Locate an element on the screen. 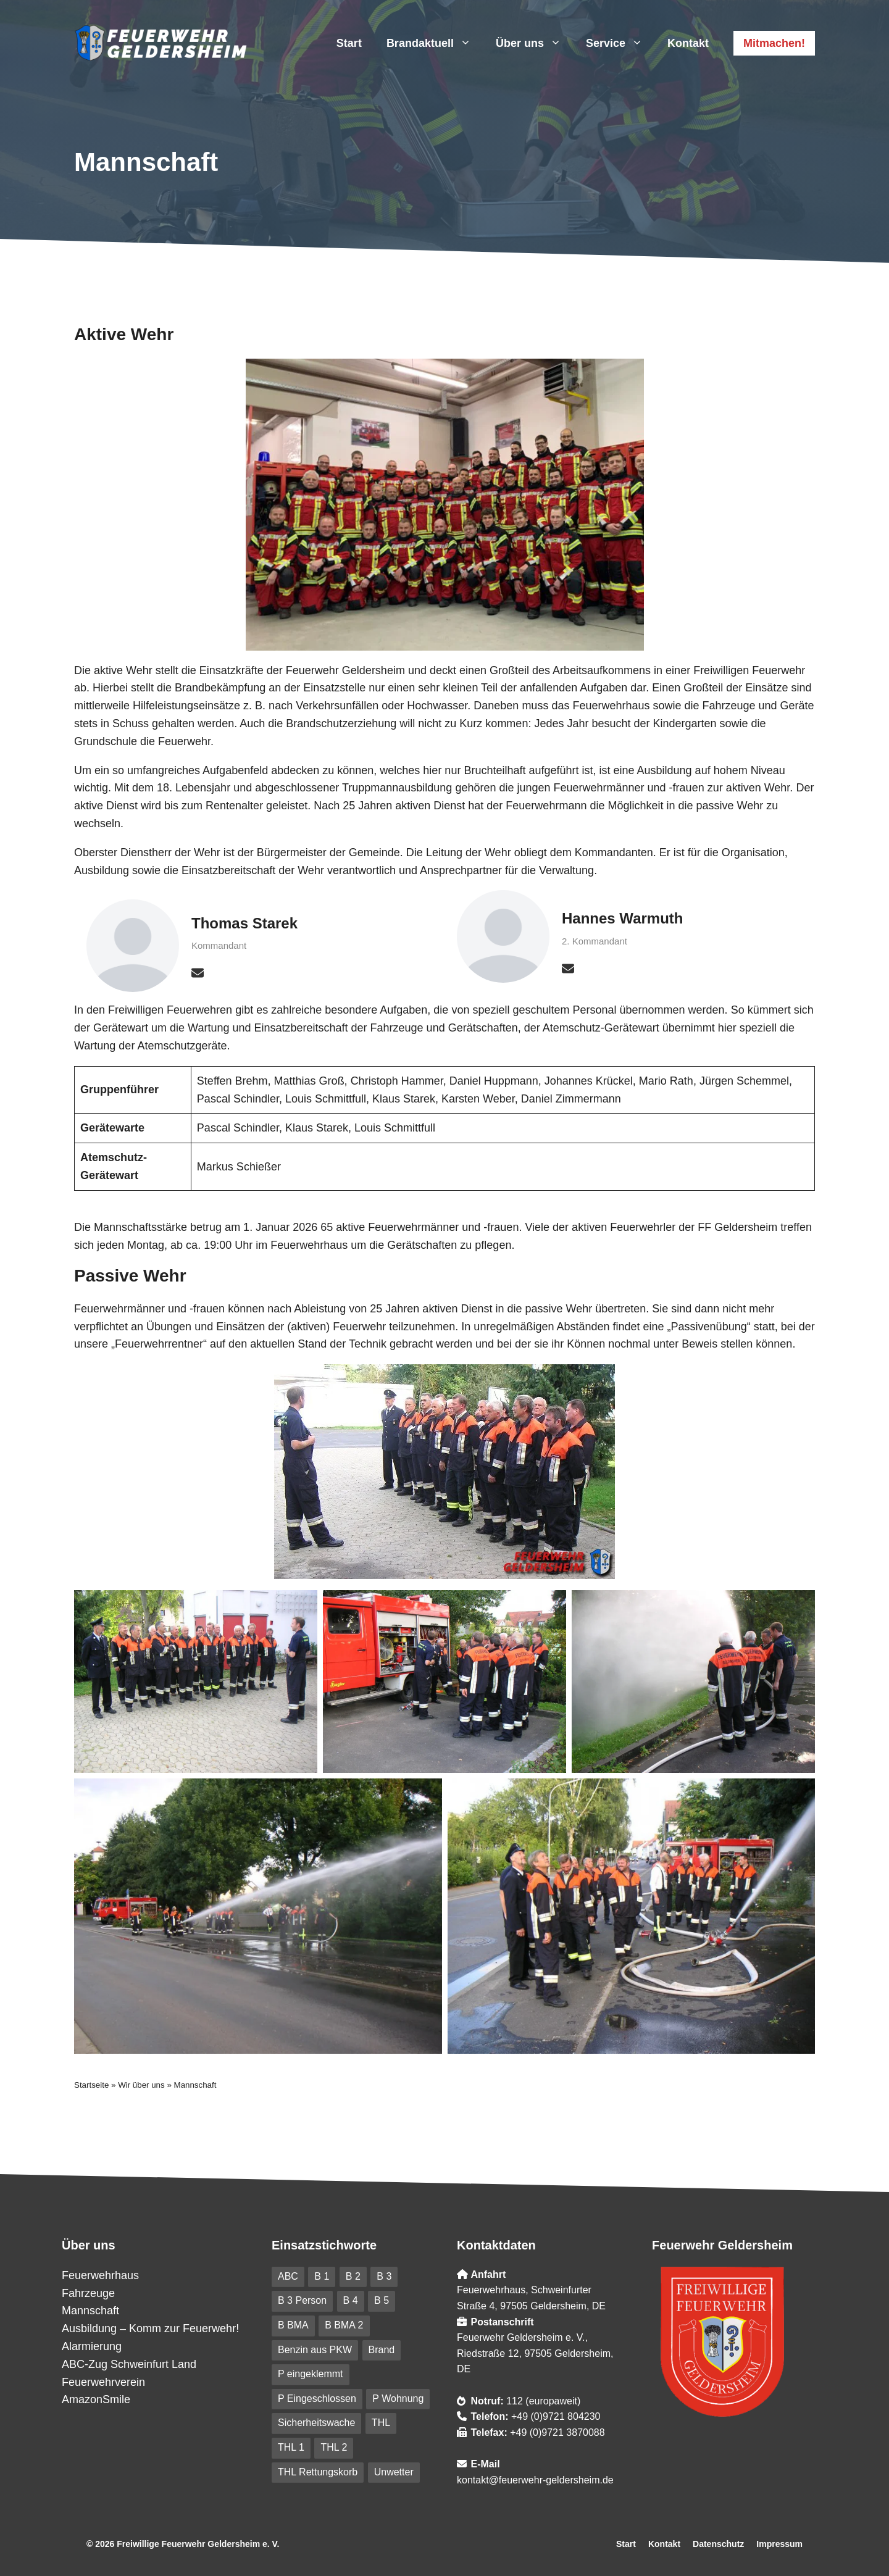 The height and width of the screenshot is (2576, 889). P Eingeschlossen [P Eingeschlossen (5 Einträge)] is located at coordinates (317, 2398).